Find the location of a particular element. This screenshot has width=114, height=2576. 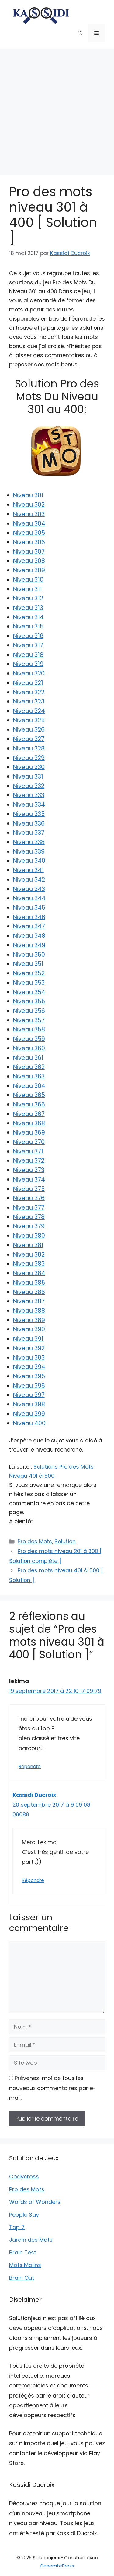

Brain Out is located at coordinates (21, 2278).